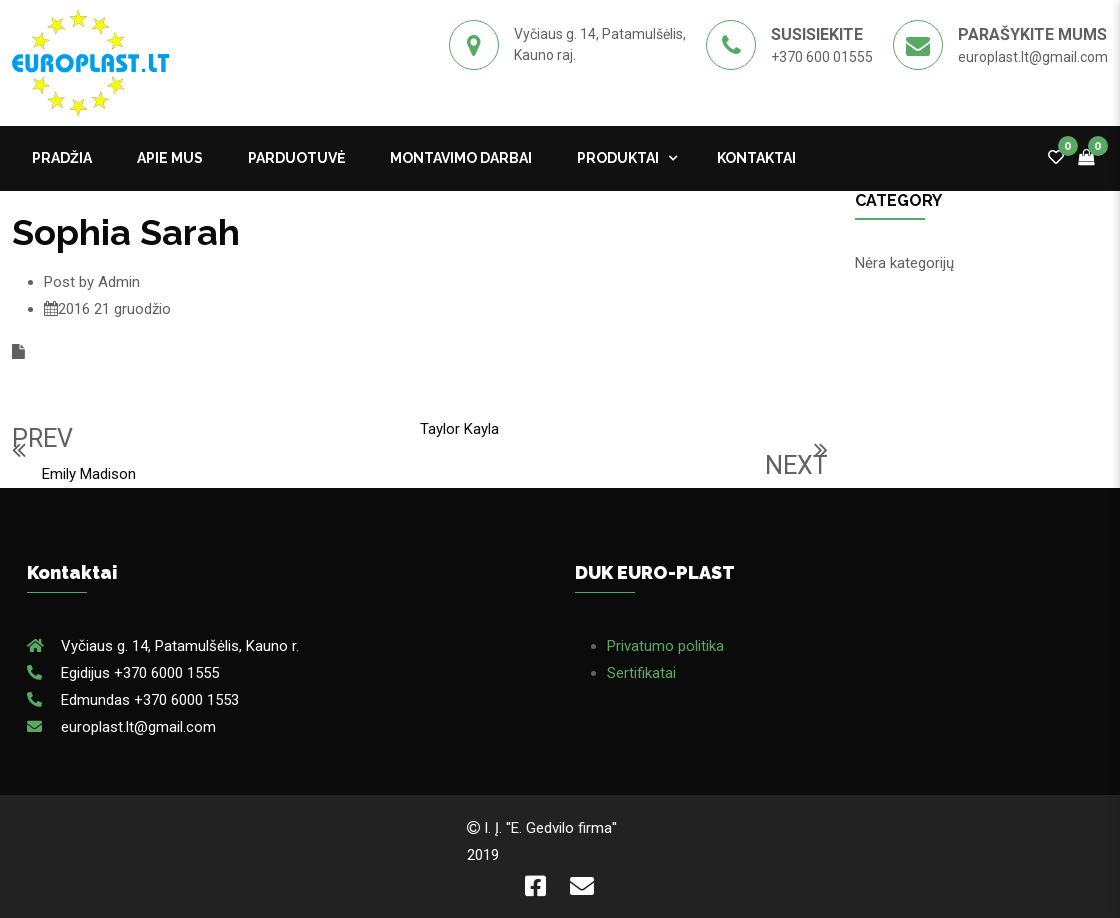 Image resolution: width=1120 pixels, height=918 pixels. What do you see at coordinates (641, 673) in the screenshot?
I see `Sertifikatai` at bounding box center [641, 673].